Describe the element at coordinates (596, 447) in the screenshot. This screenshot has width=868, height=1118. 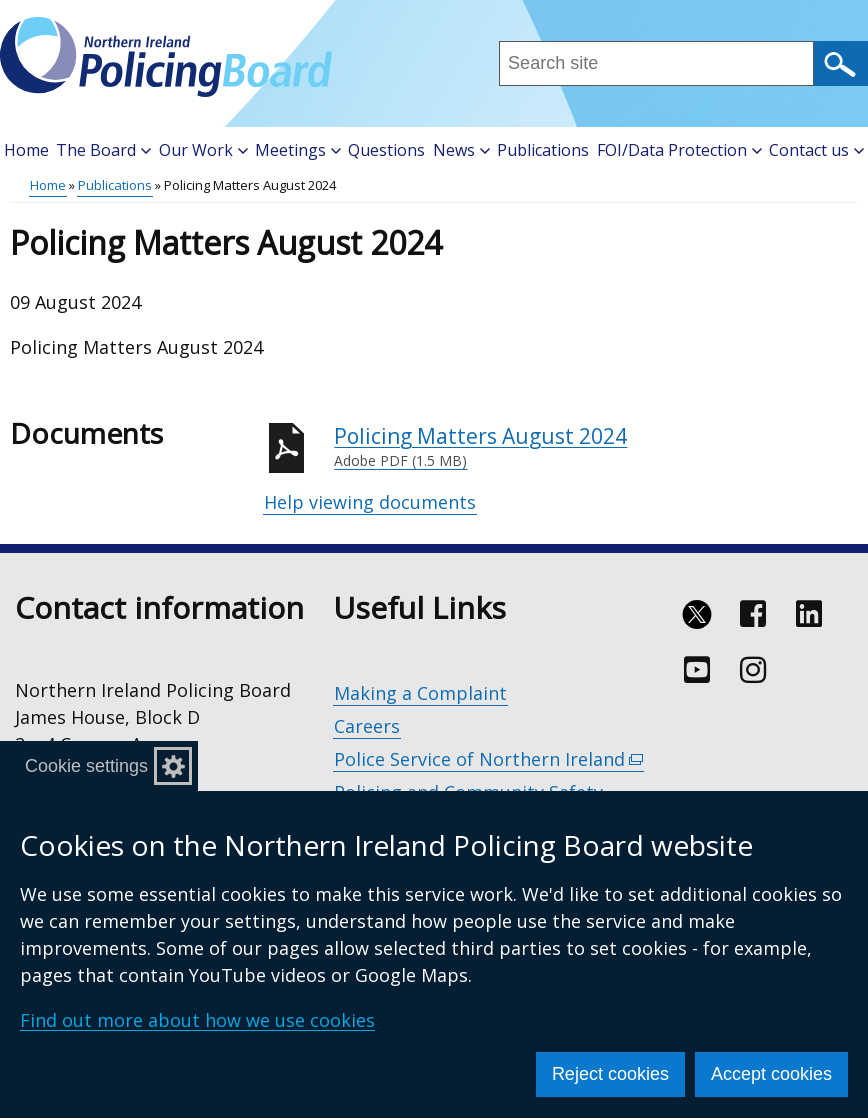
I see `Policing Matters August 2024` at that location.